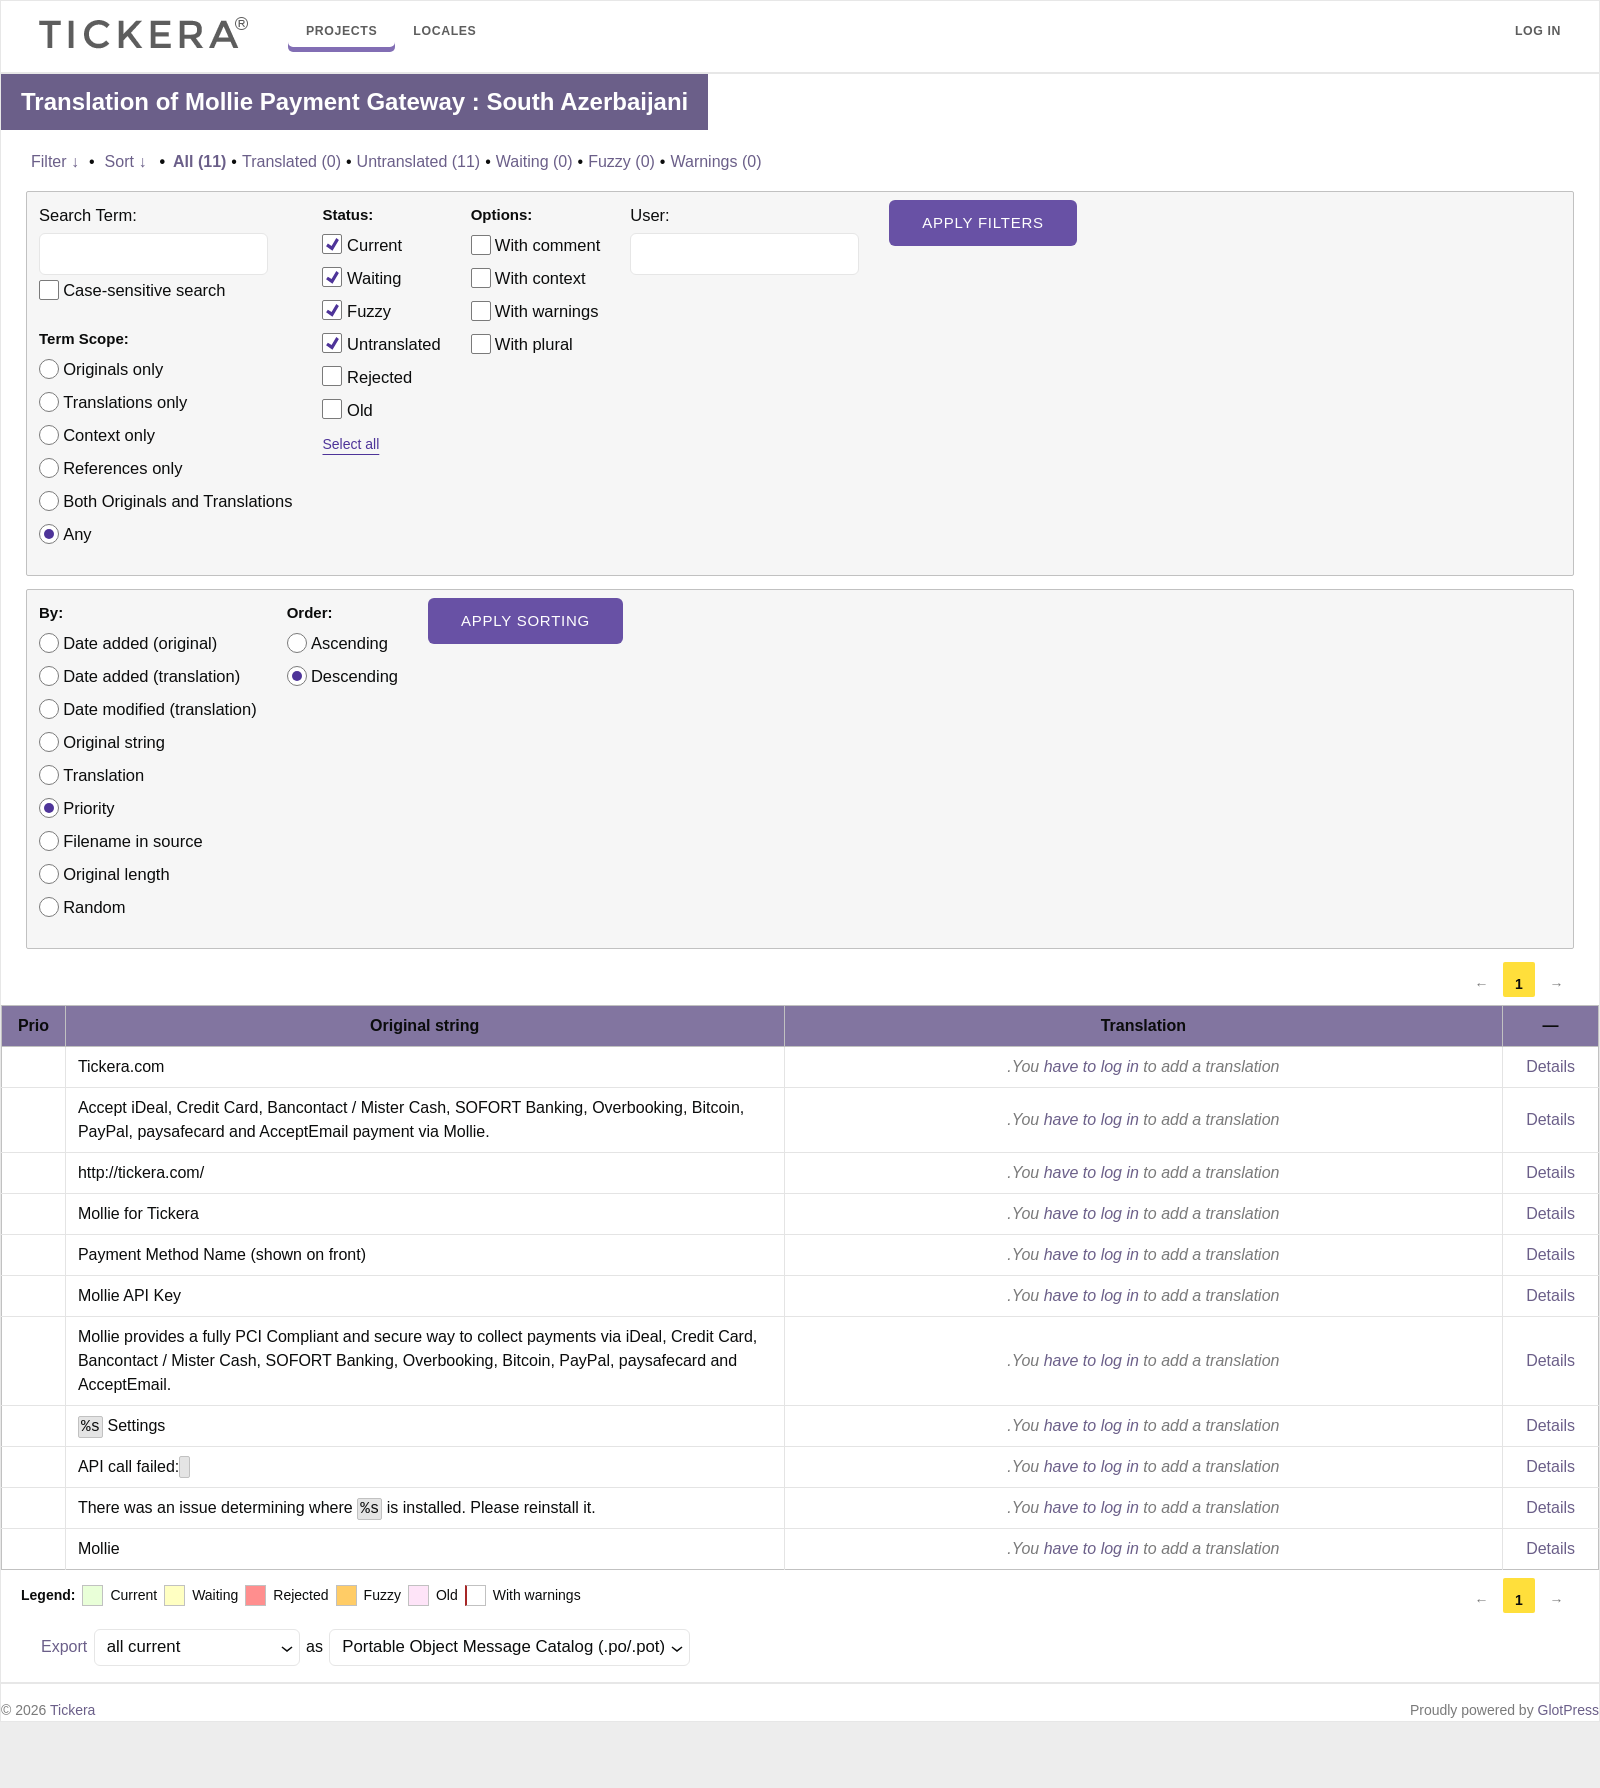 The height and width of the screenshot is (1788, 1600). I want to click on Warnings (0), so click(715, 161).